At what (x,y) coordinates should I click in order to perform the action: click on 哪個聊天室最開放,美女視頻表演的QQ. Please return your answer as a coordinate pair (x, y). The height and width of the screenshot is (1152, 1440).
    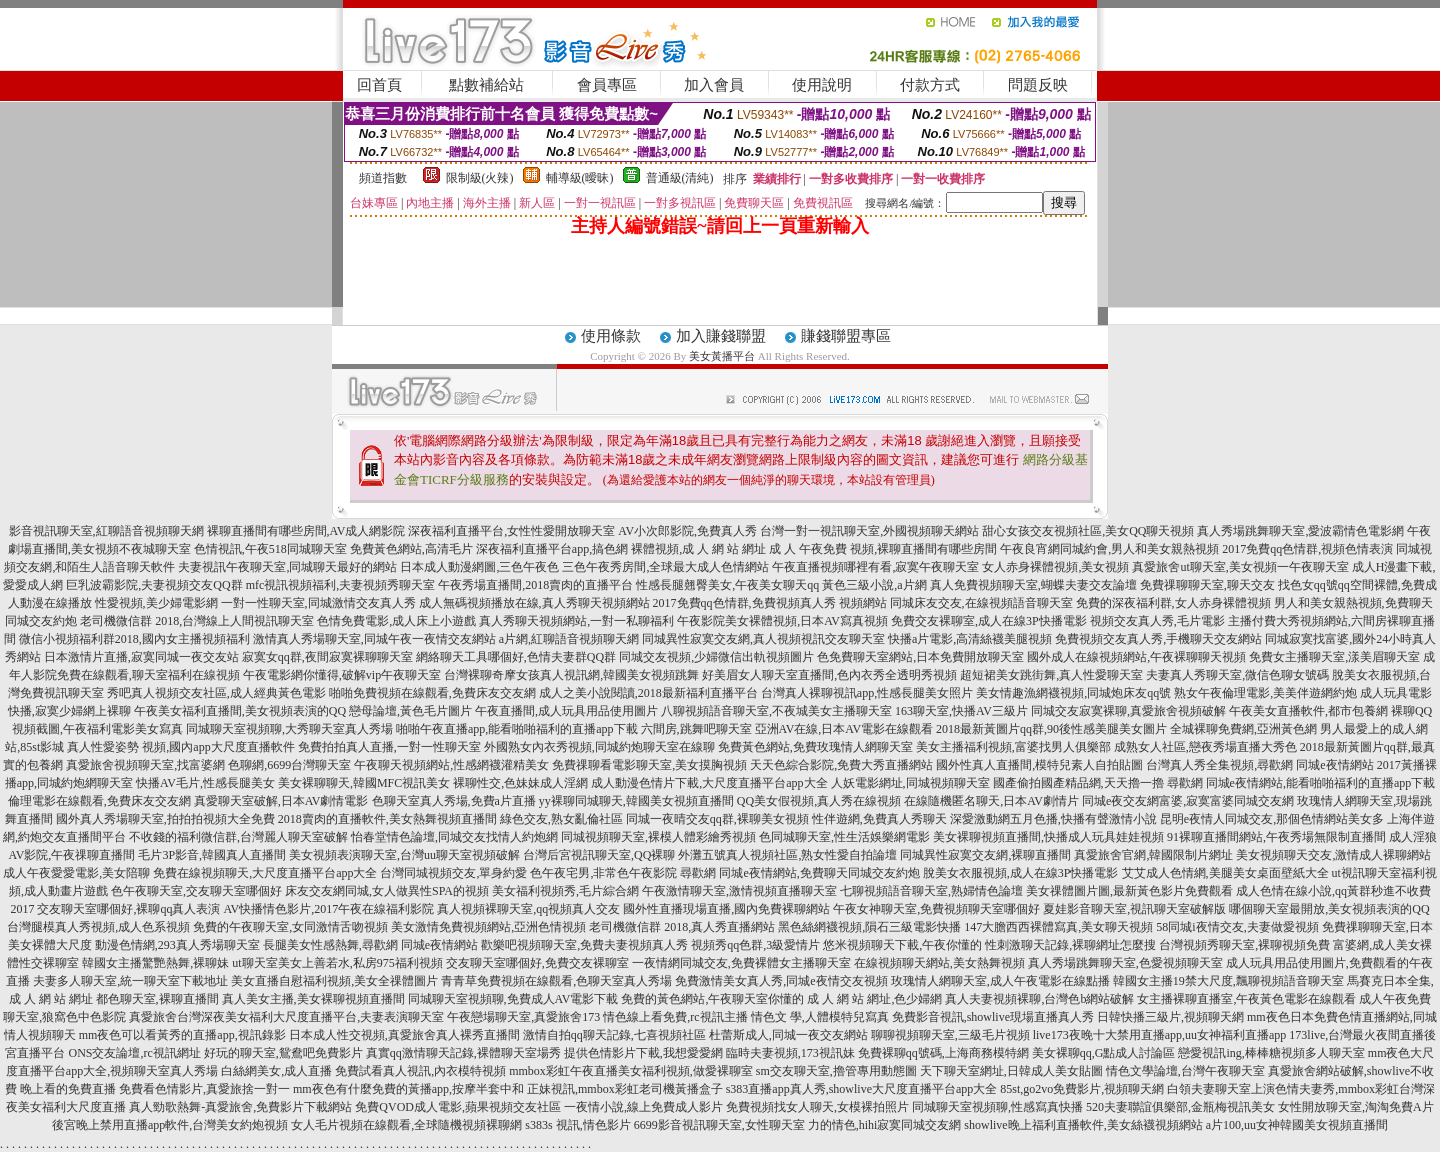
    Looking at the image, I should click on (1329, 909).